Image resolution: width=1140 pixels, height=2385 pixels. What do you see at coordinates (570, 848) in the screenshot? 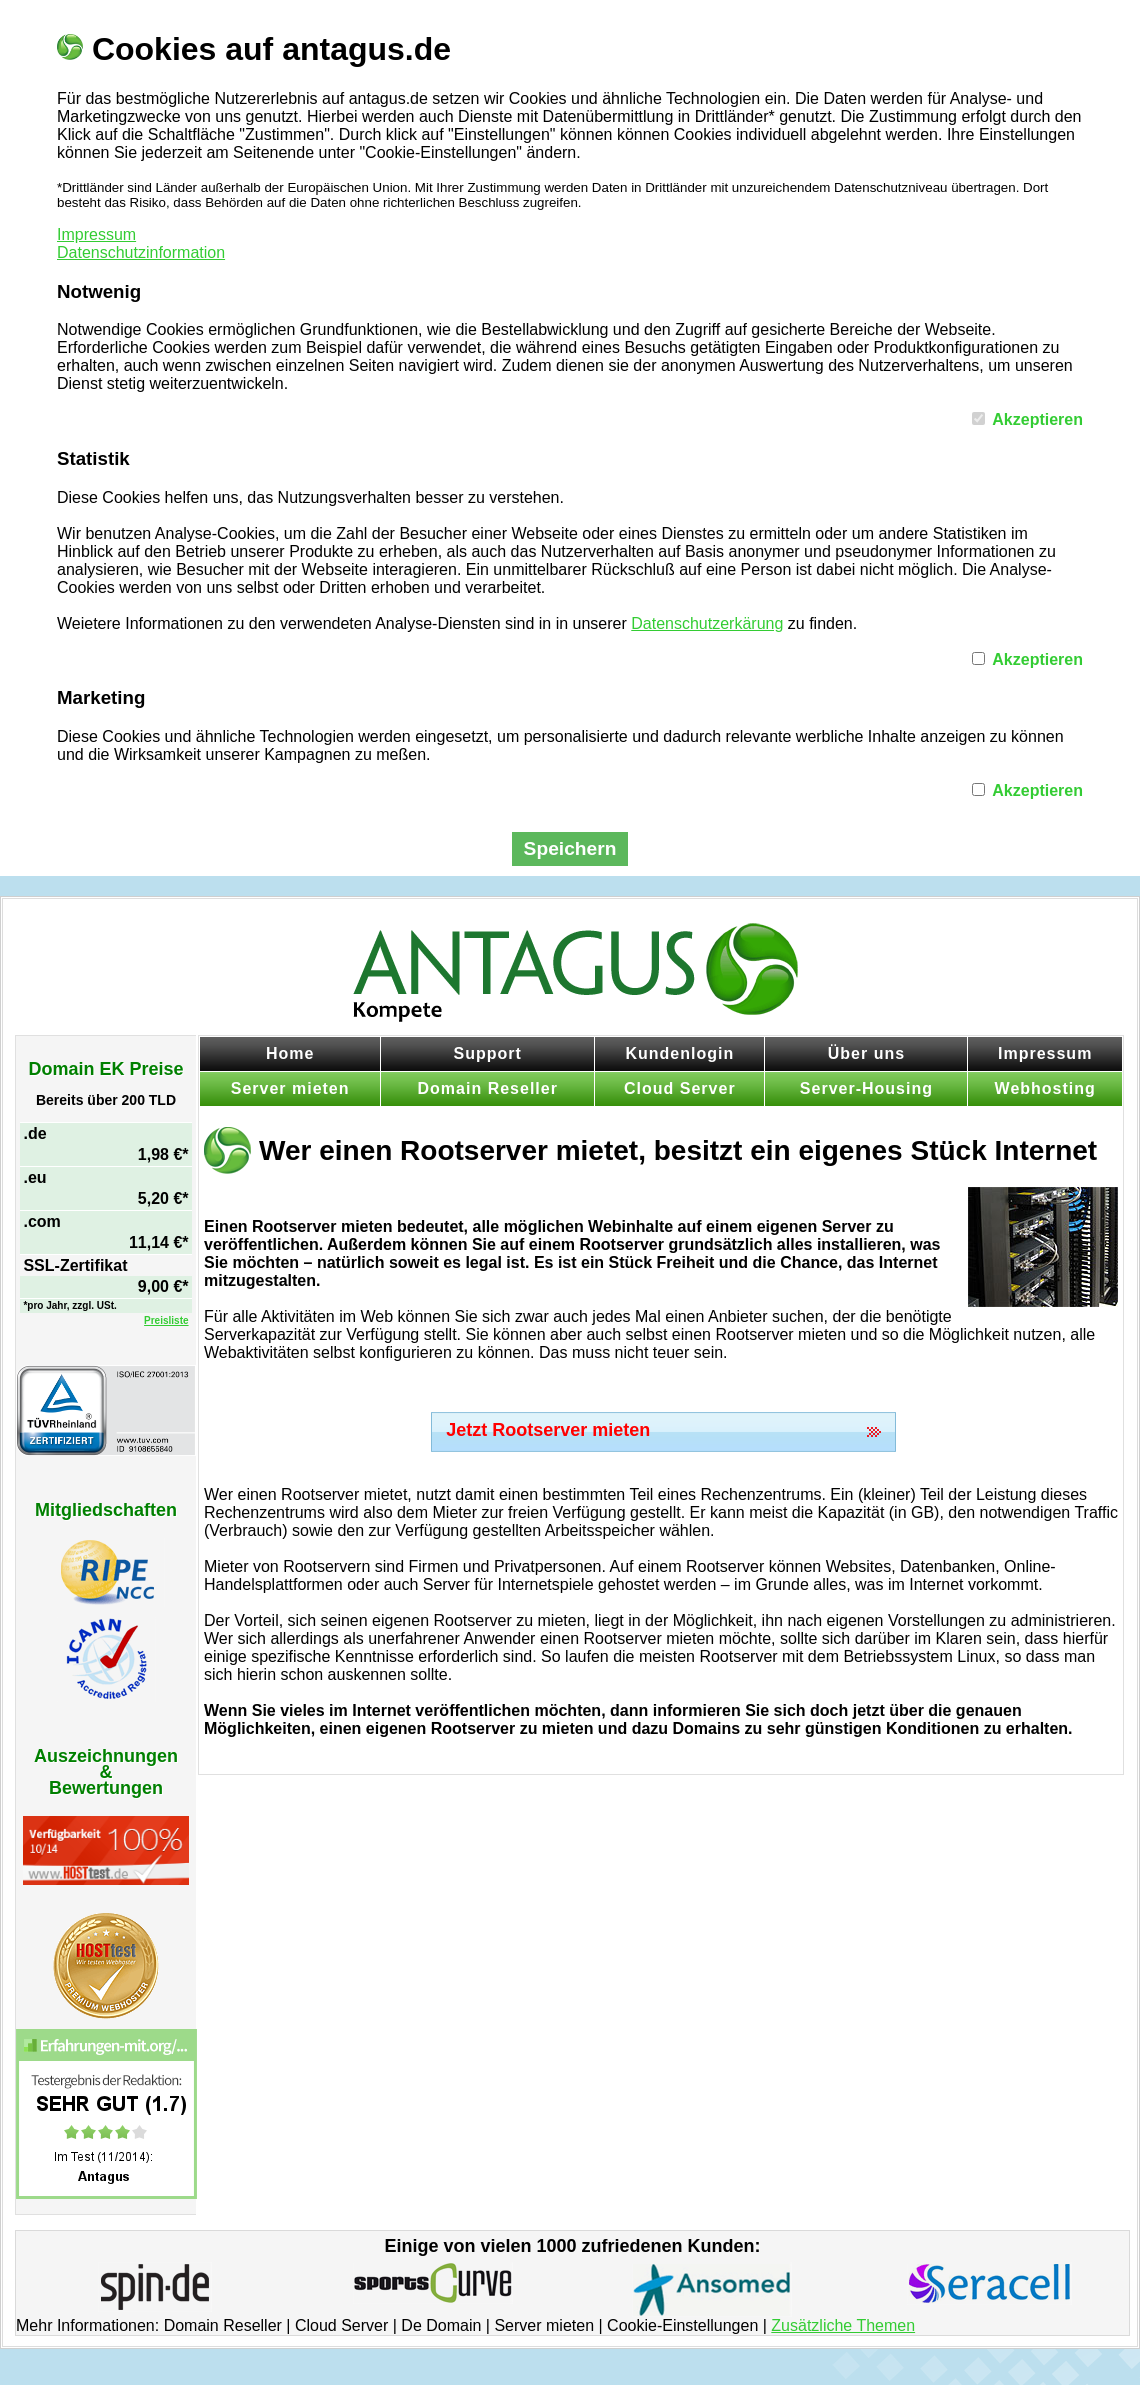
I see `Speichern` at bounding box center [570, 848].